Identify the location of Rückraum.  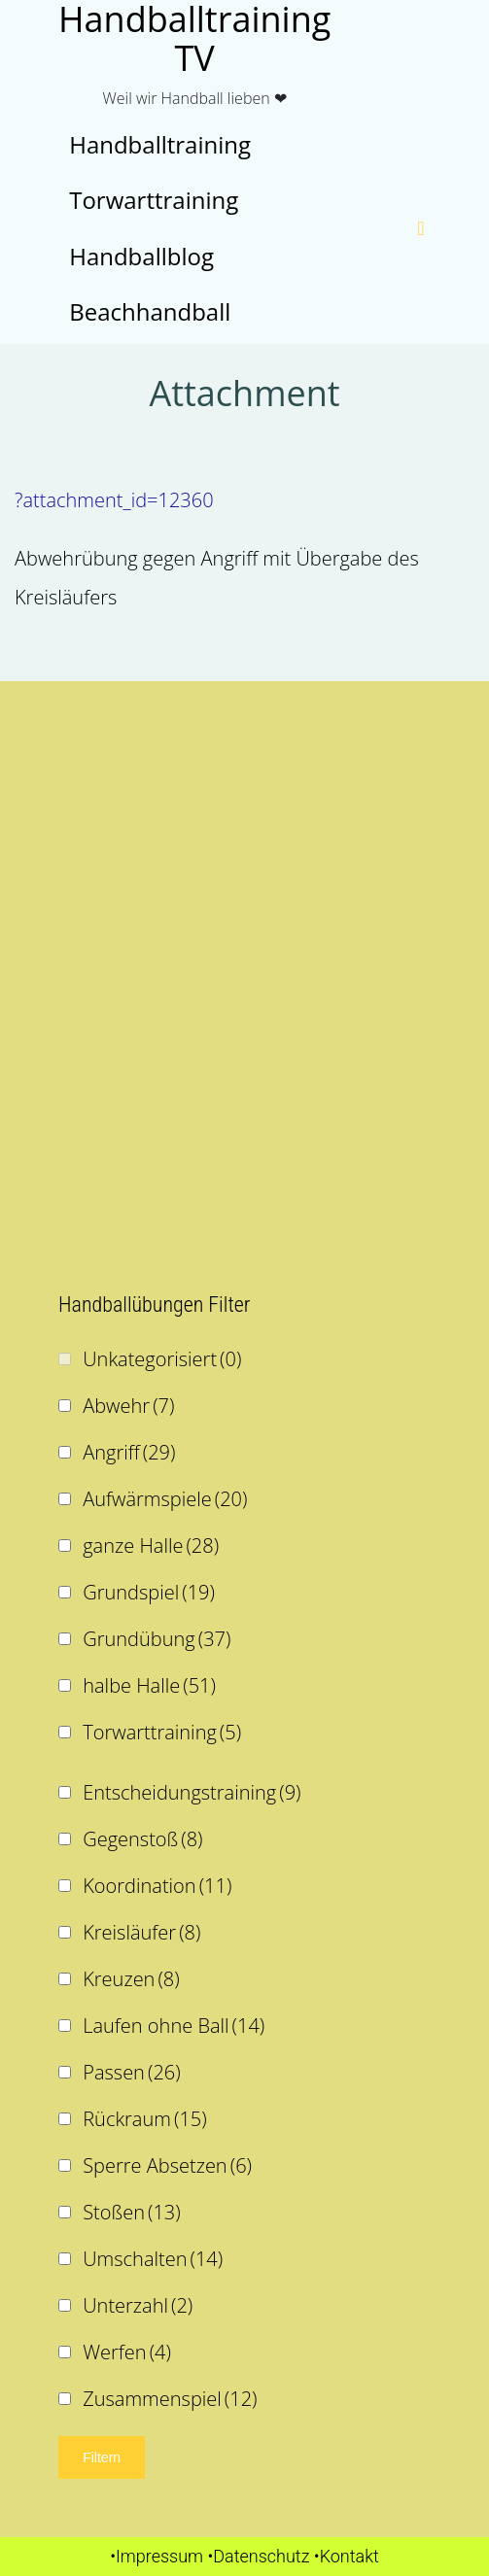
(144, 2119).